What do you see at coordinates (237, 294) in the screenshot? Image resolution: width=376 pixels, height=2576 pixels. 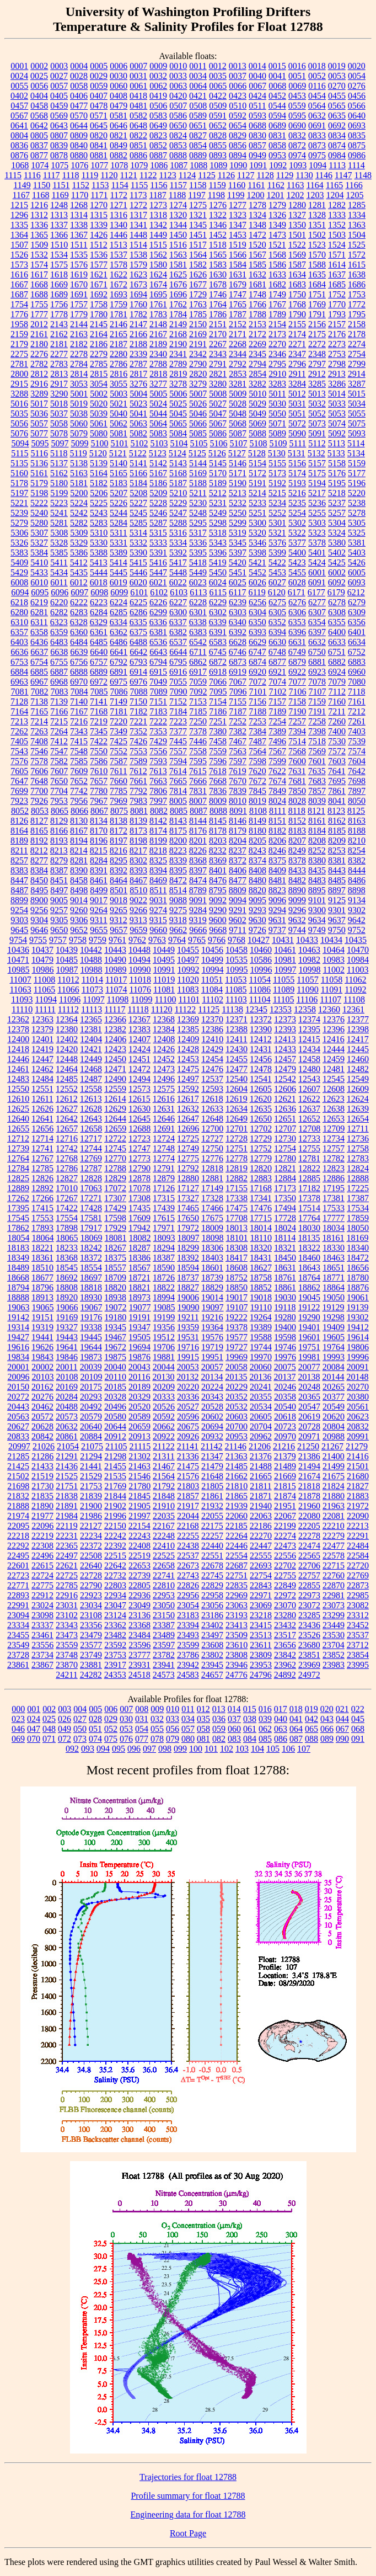 I see `1747` at bounding box center [237, 294].